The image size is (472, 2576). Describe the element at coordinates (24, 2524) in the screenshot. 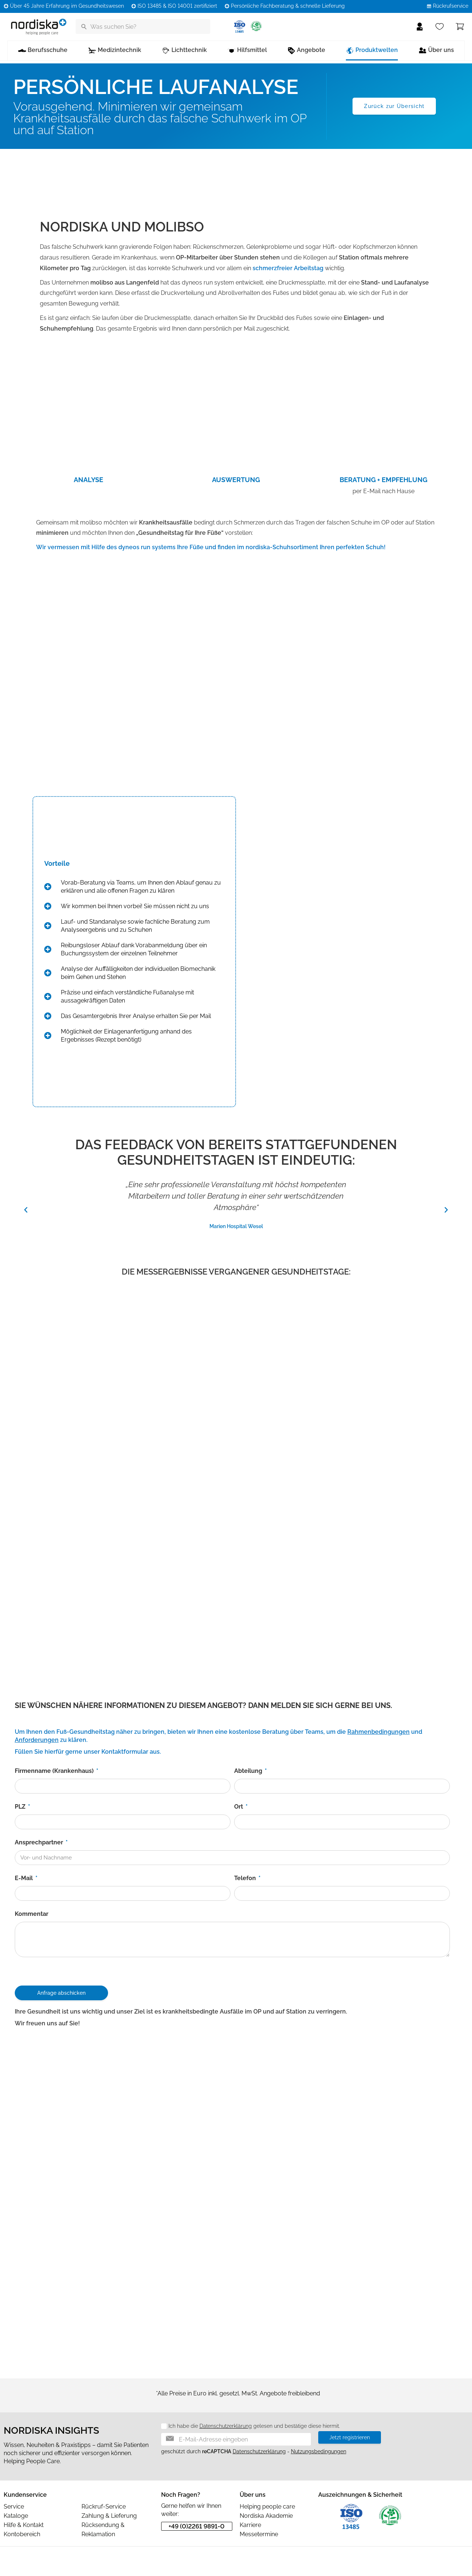

I see `Hilfe & Kontakt` at that location.